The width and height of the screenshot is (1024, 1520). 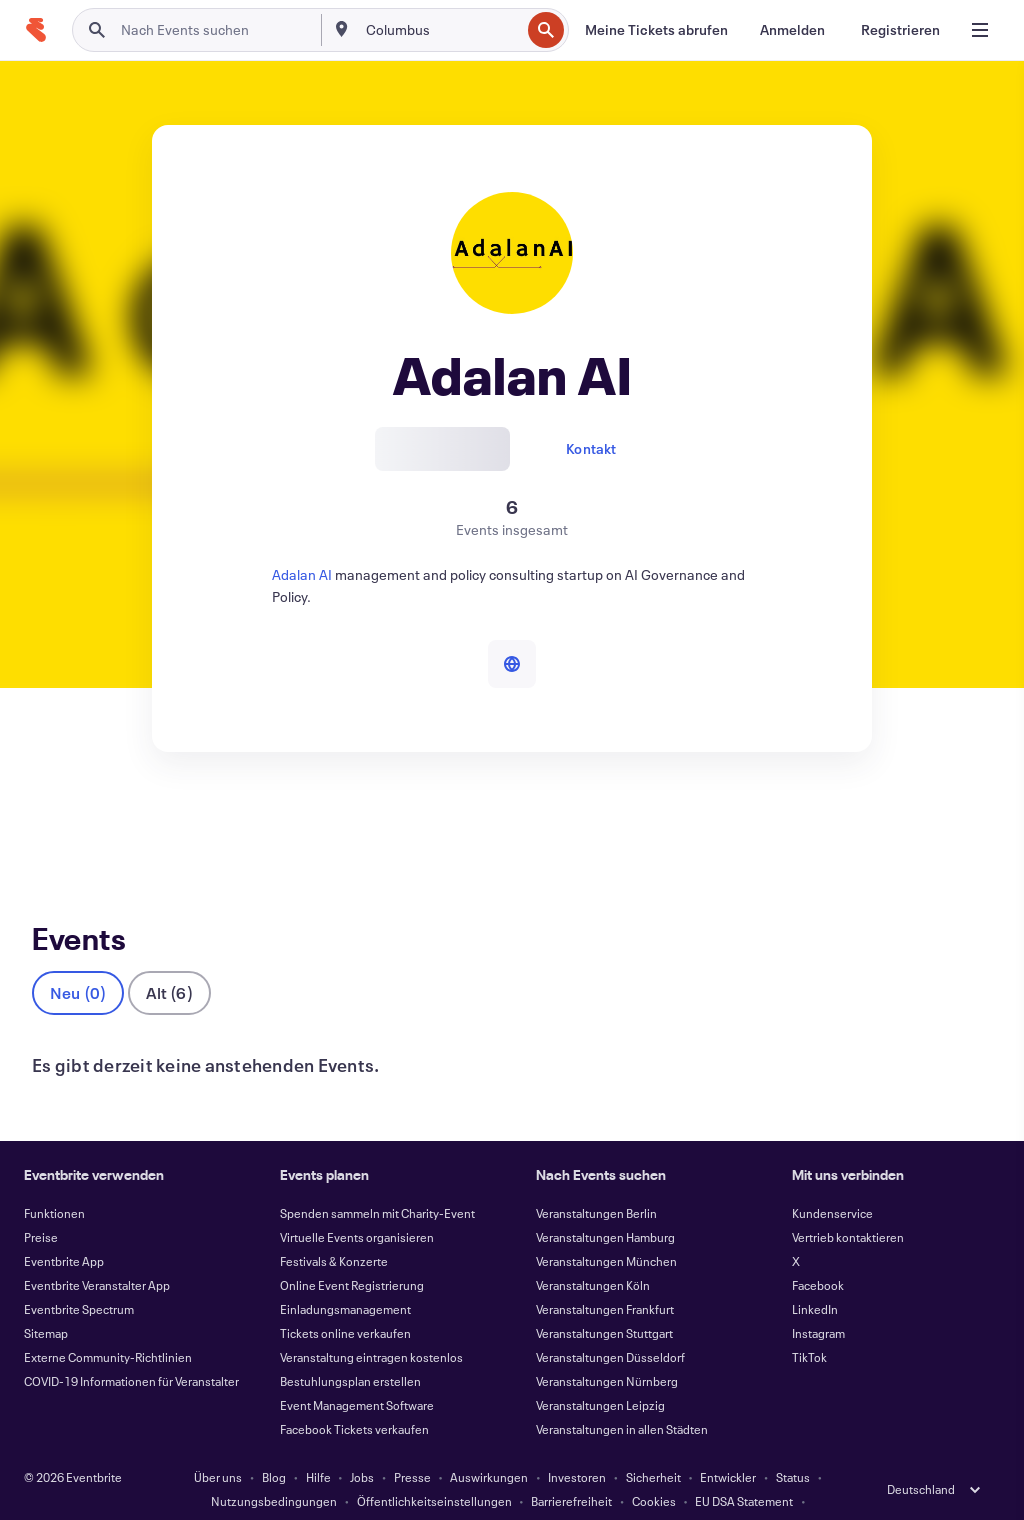 What do you see at coordinates (357, 1372) in the screenshot?
I see `Event Management Software` at bounding box center [357, 1372].